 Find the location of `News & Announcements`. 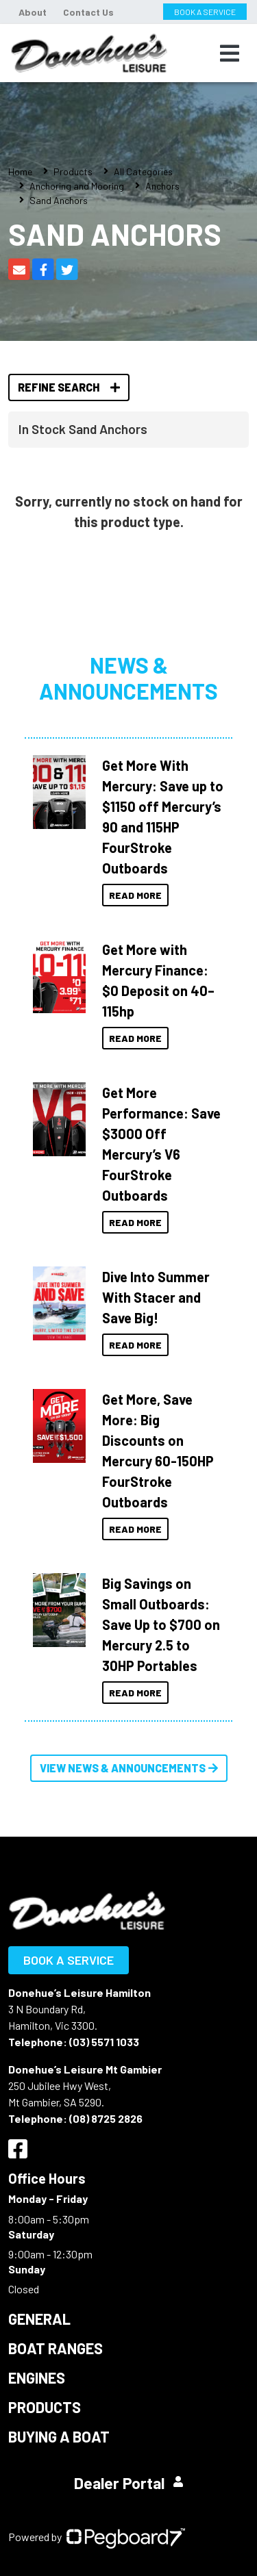

News & Announcements is located at coordinates (128, 678).